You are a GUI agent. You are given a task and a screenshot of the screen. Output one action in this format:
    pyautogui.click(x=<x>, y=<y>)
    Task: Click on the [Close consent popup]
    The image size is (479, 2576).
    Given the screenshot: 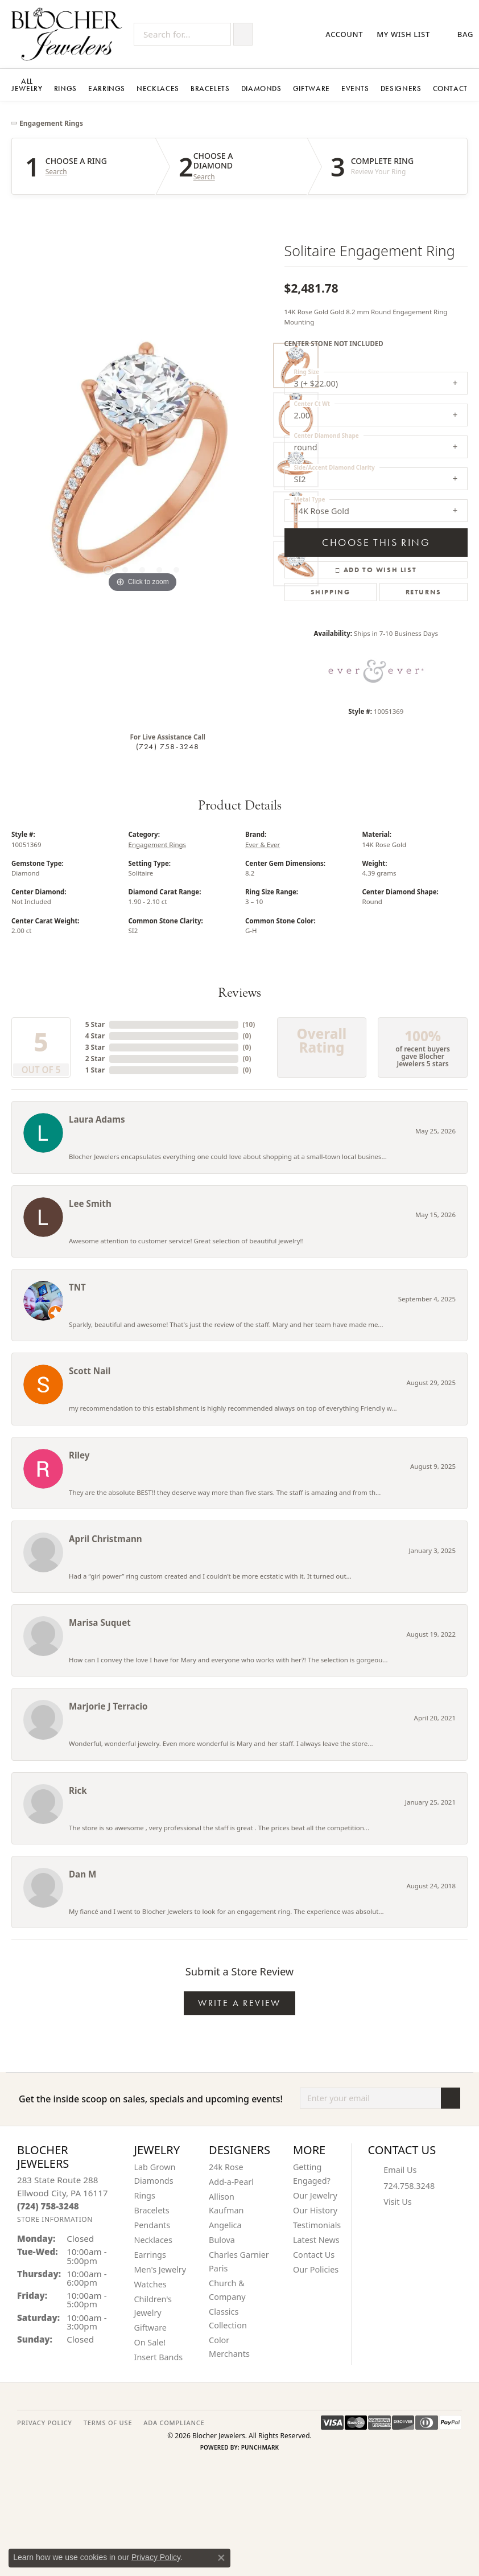 What is the action you would take?
    pyautogui.click(x=221, y=2557)
    